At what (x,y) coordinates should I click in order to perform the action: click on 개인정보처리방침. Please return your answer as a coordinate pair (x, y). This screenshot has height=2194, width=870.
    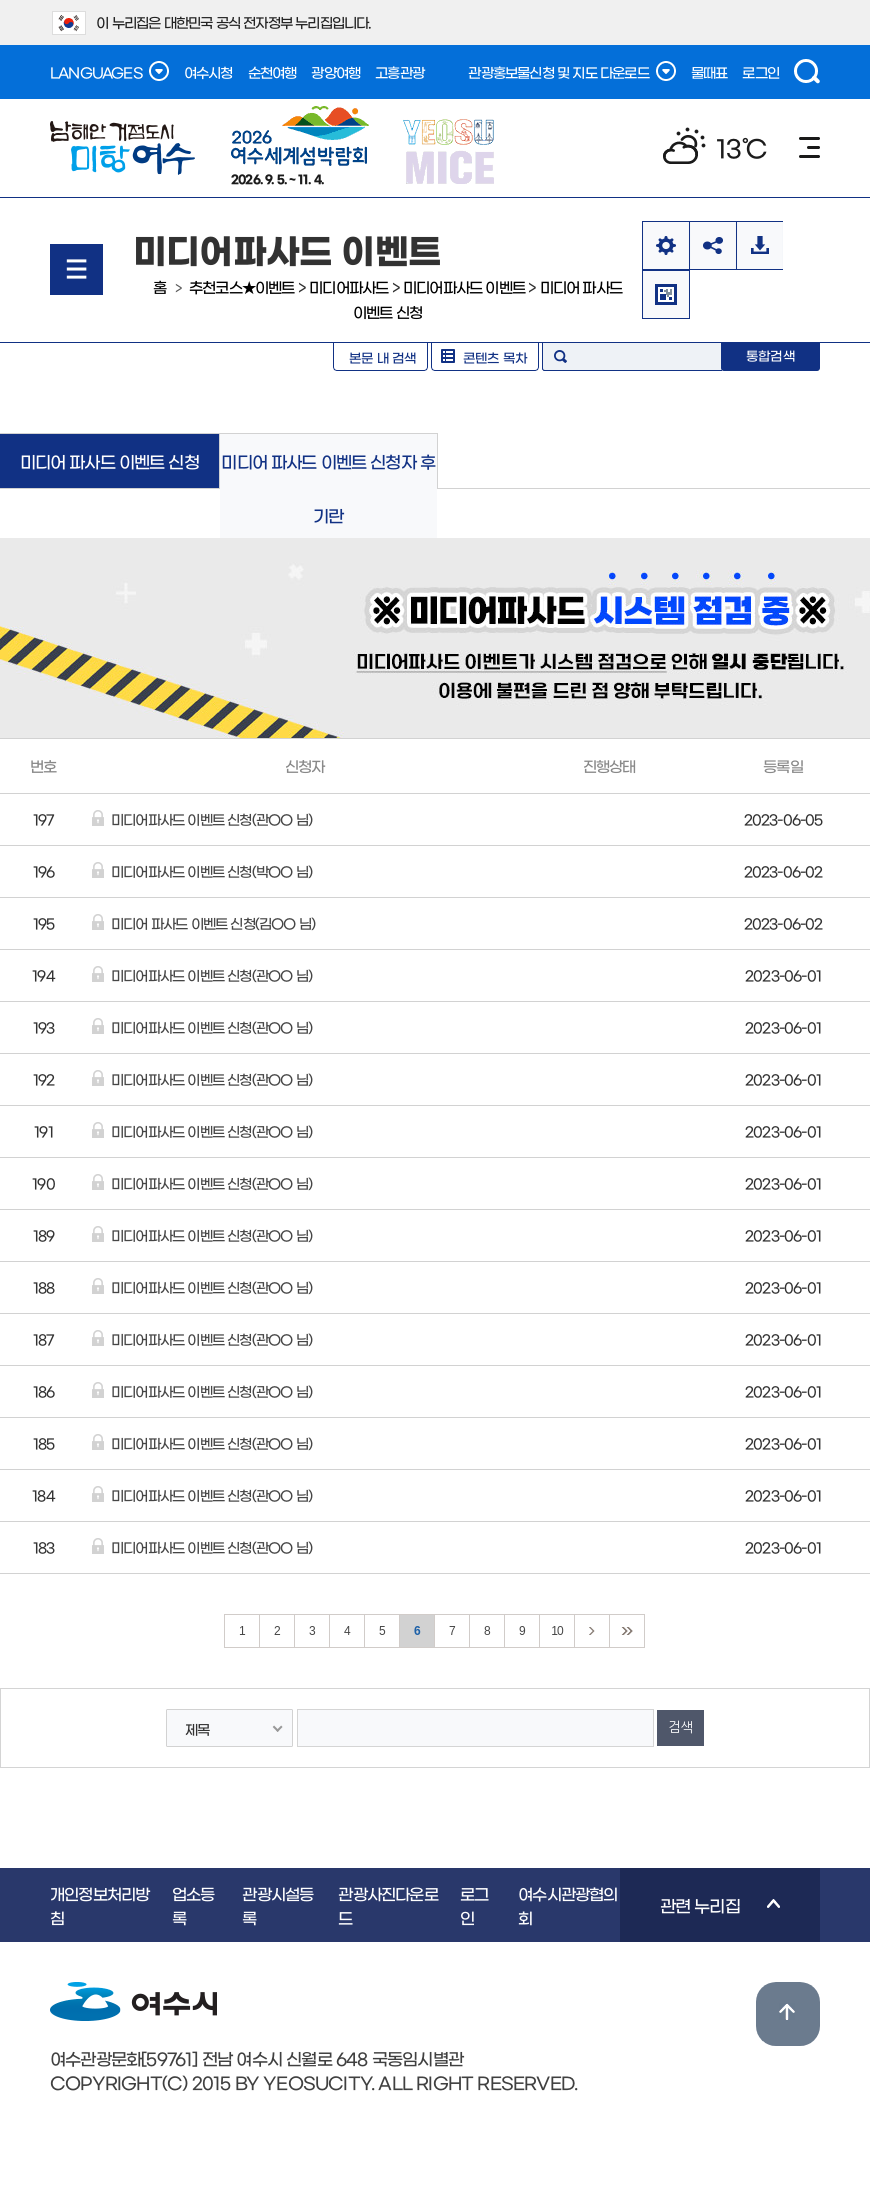
    Looking at the image, I should click on (99, 1905).